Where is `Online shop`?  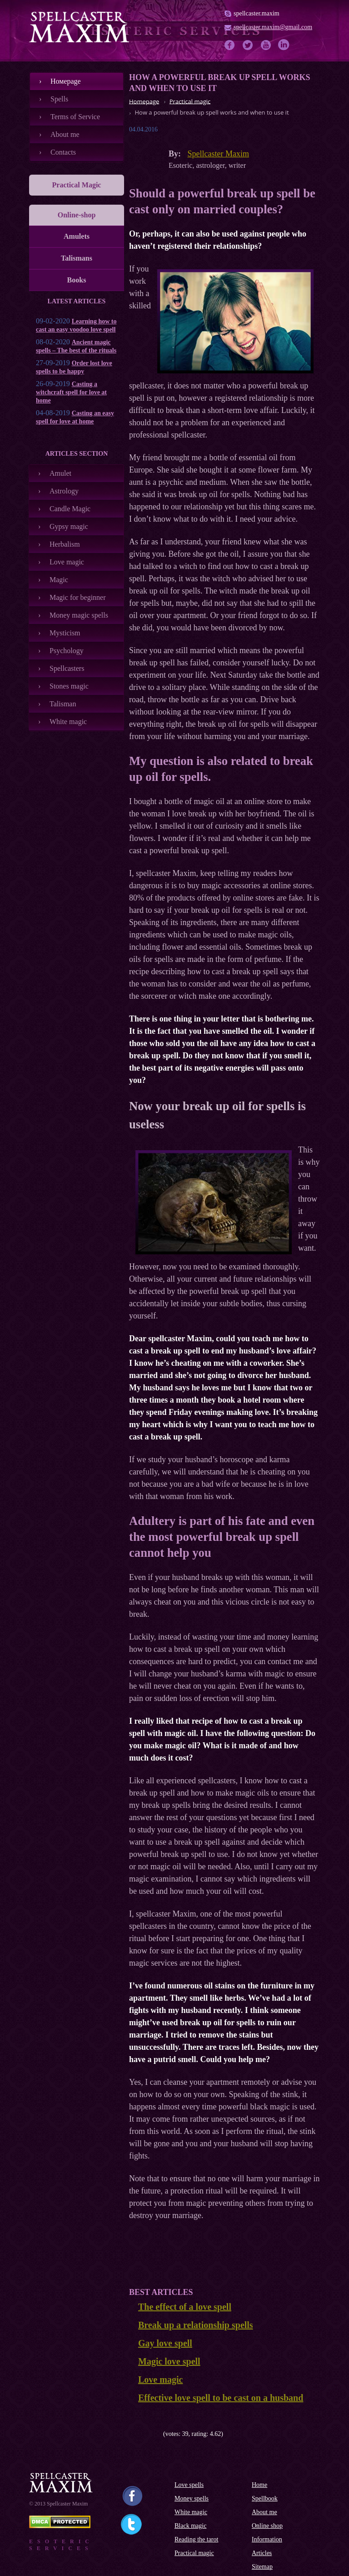 Online shop is located at coordinates (267, 2525).